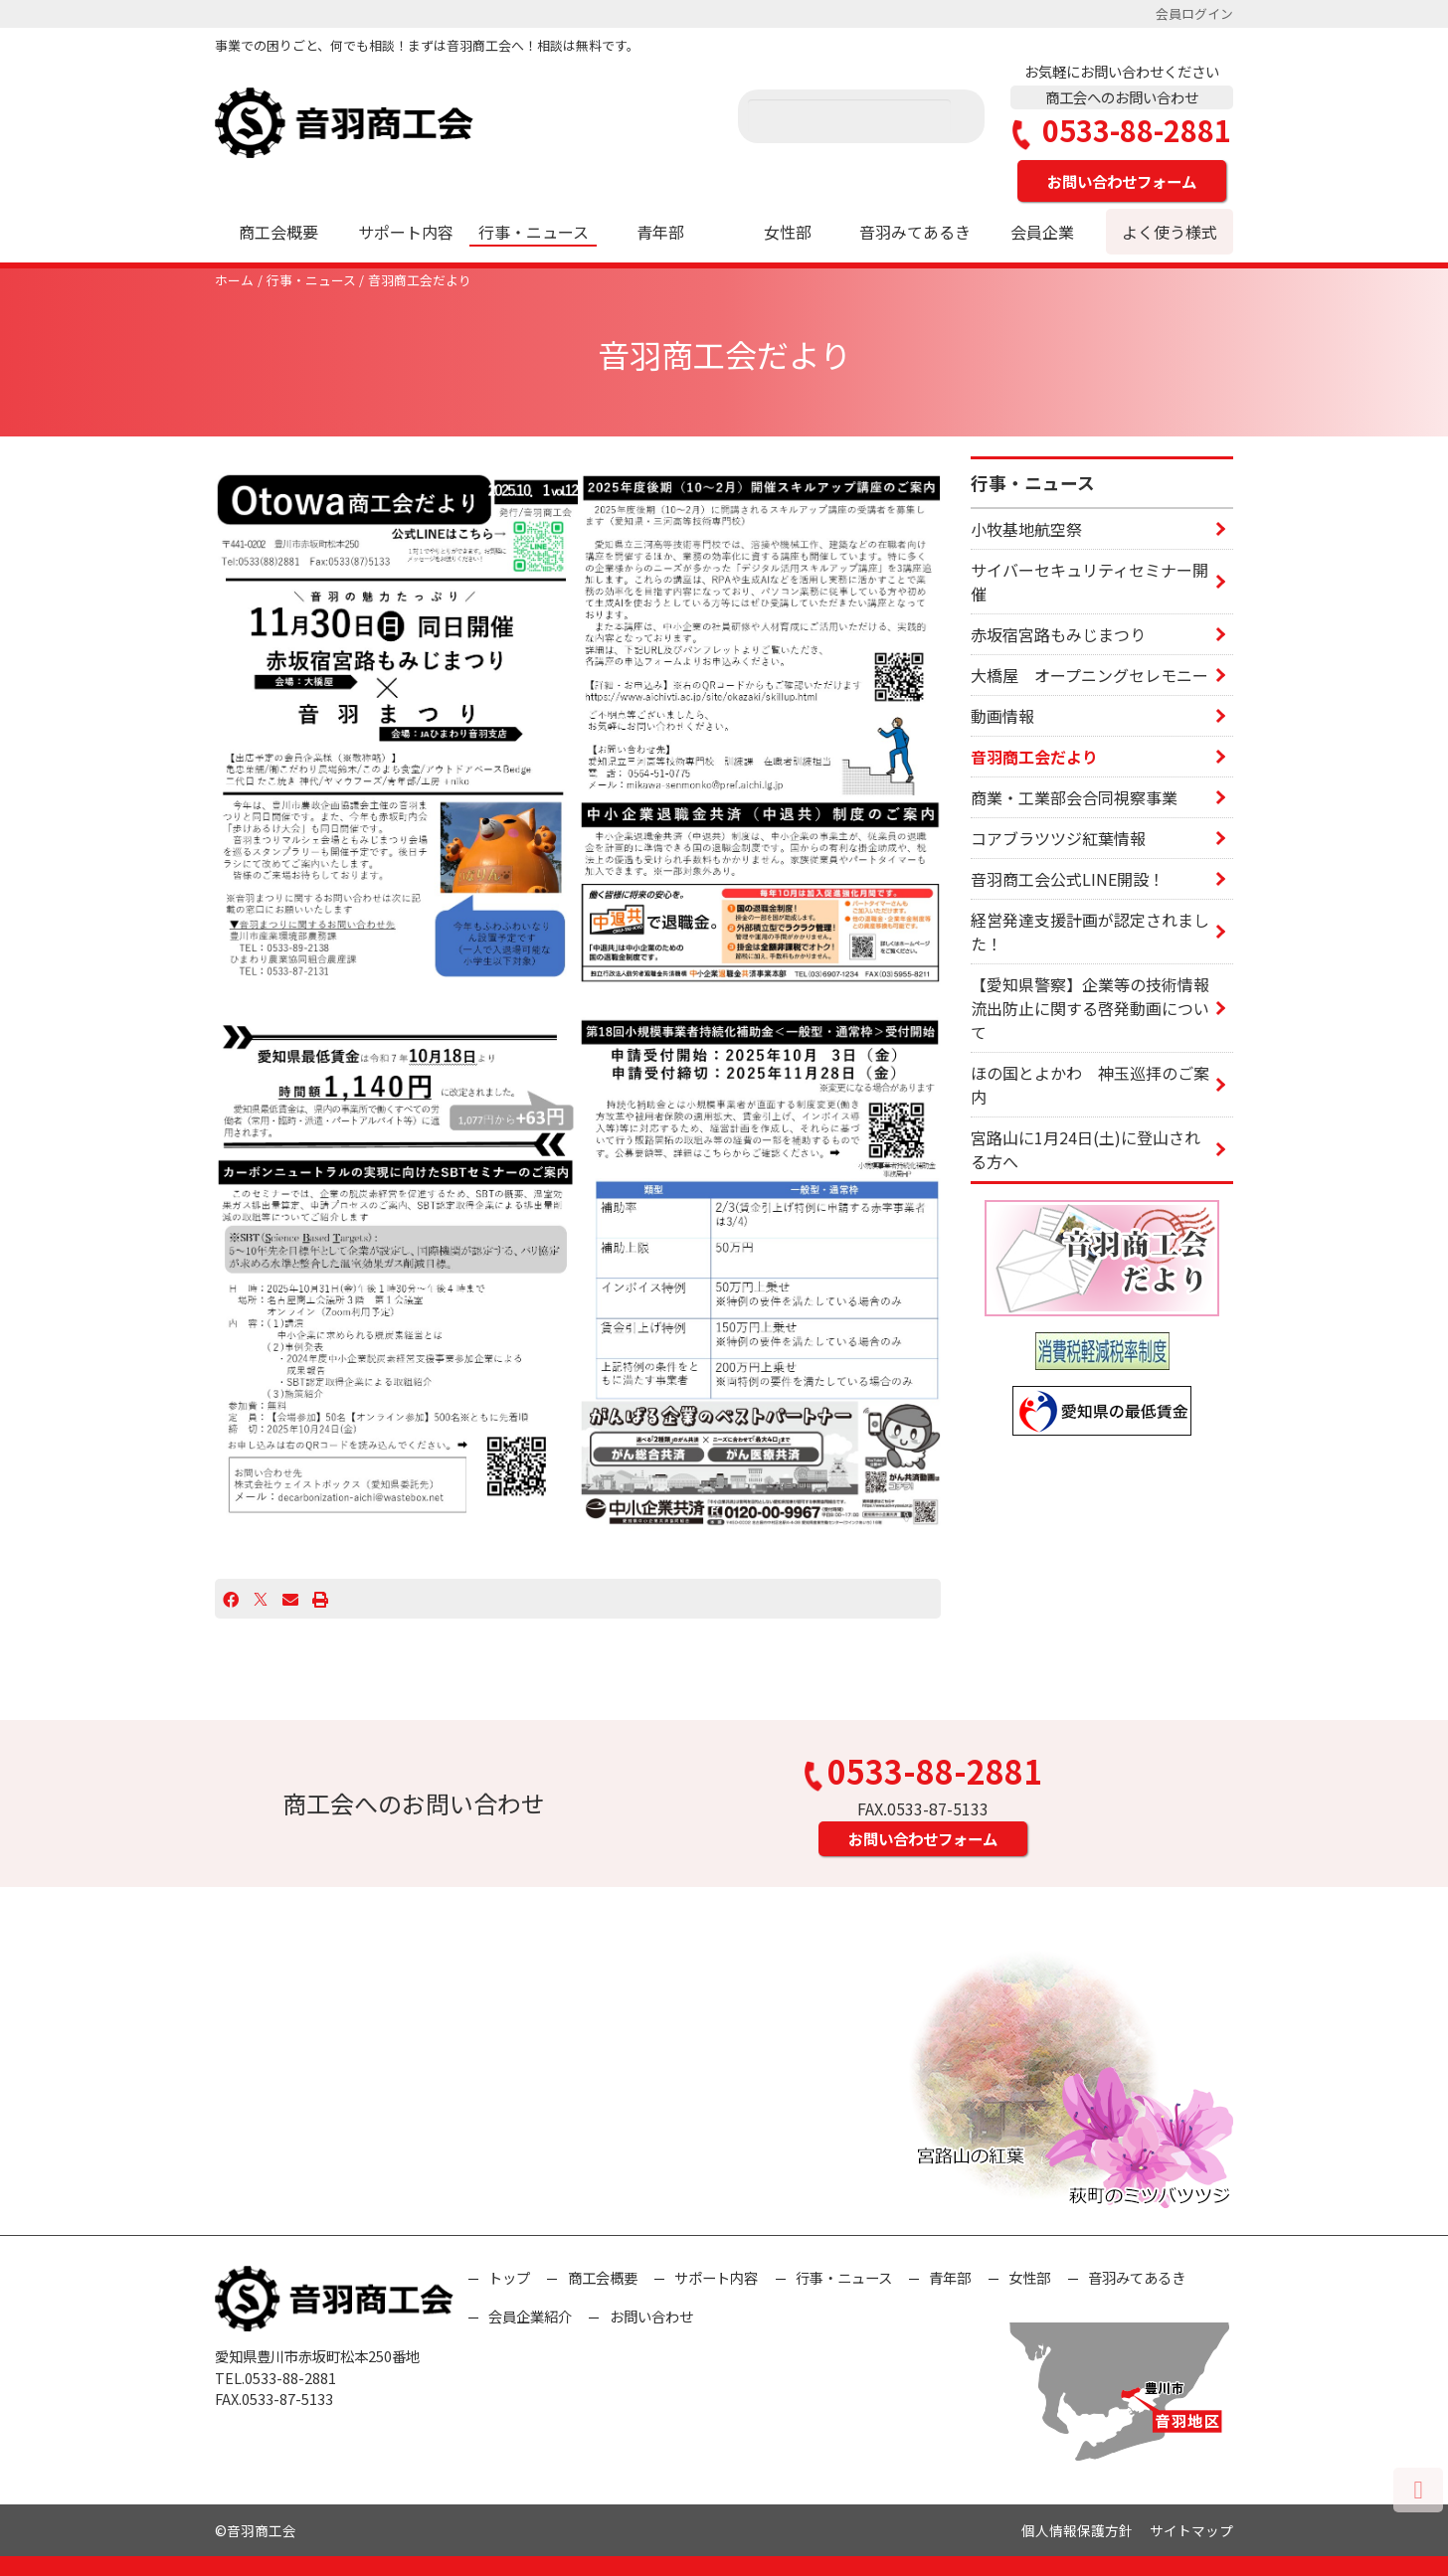  I want to click on 商業・工業部会合同視察事業, so click(1074, 797).